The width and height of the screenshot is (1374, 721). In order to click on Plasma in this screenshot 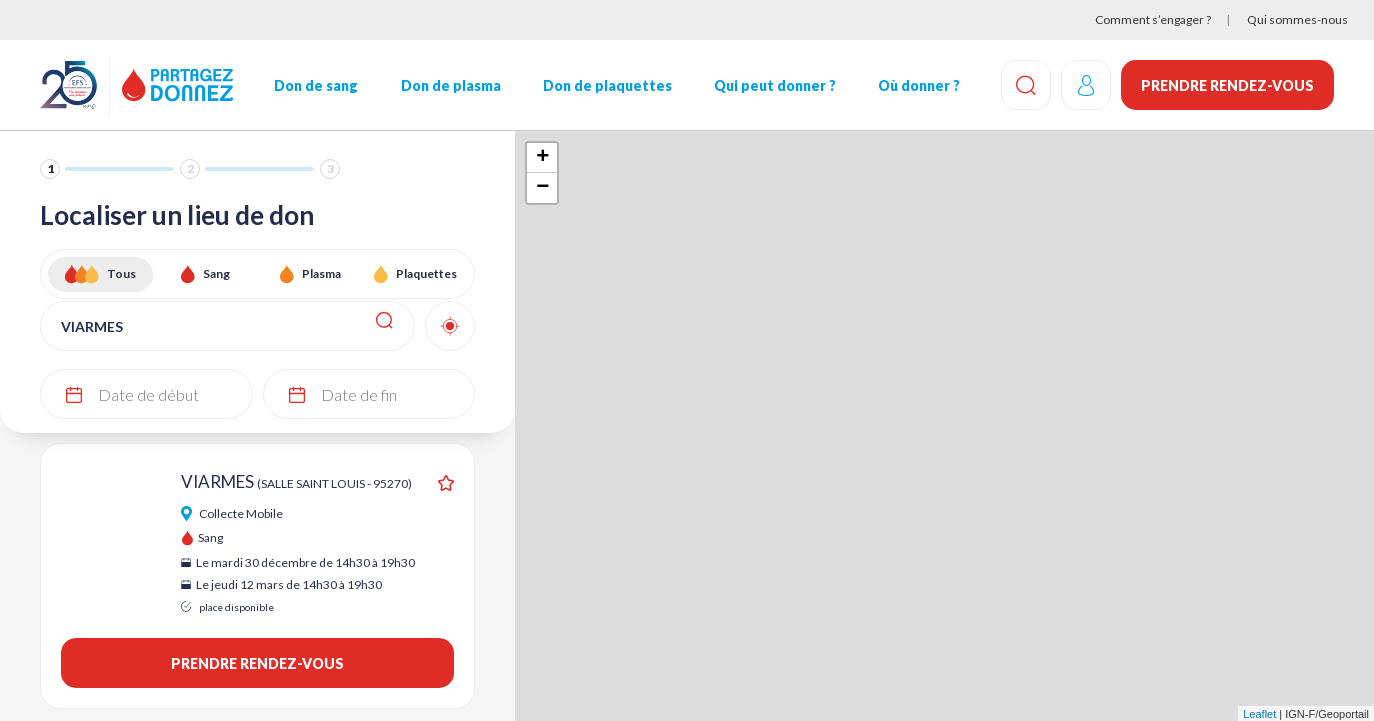, I will do `click(321, 273)`.